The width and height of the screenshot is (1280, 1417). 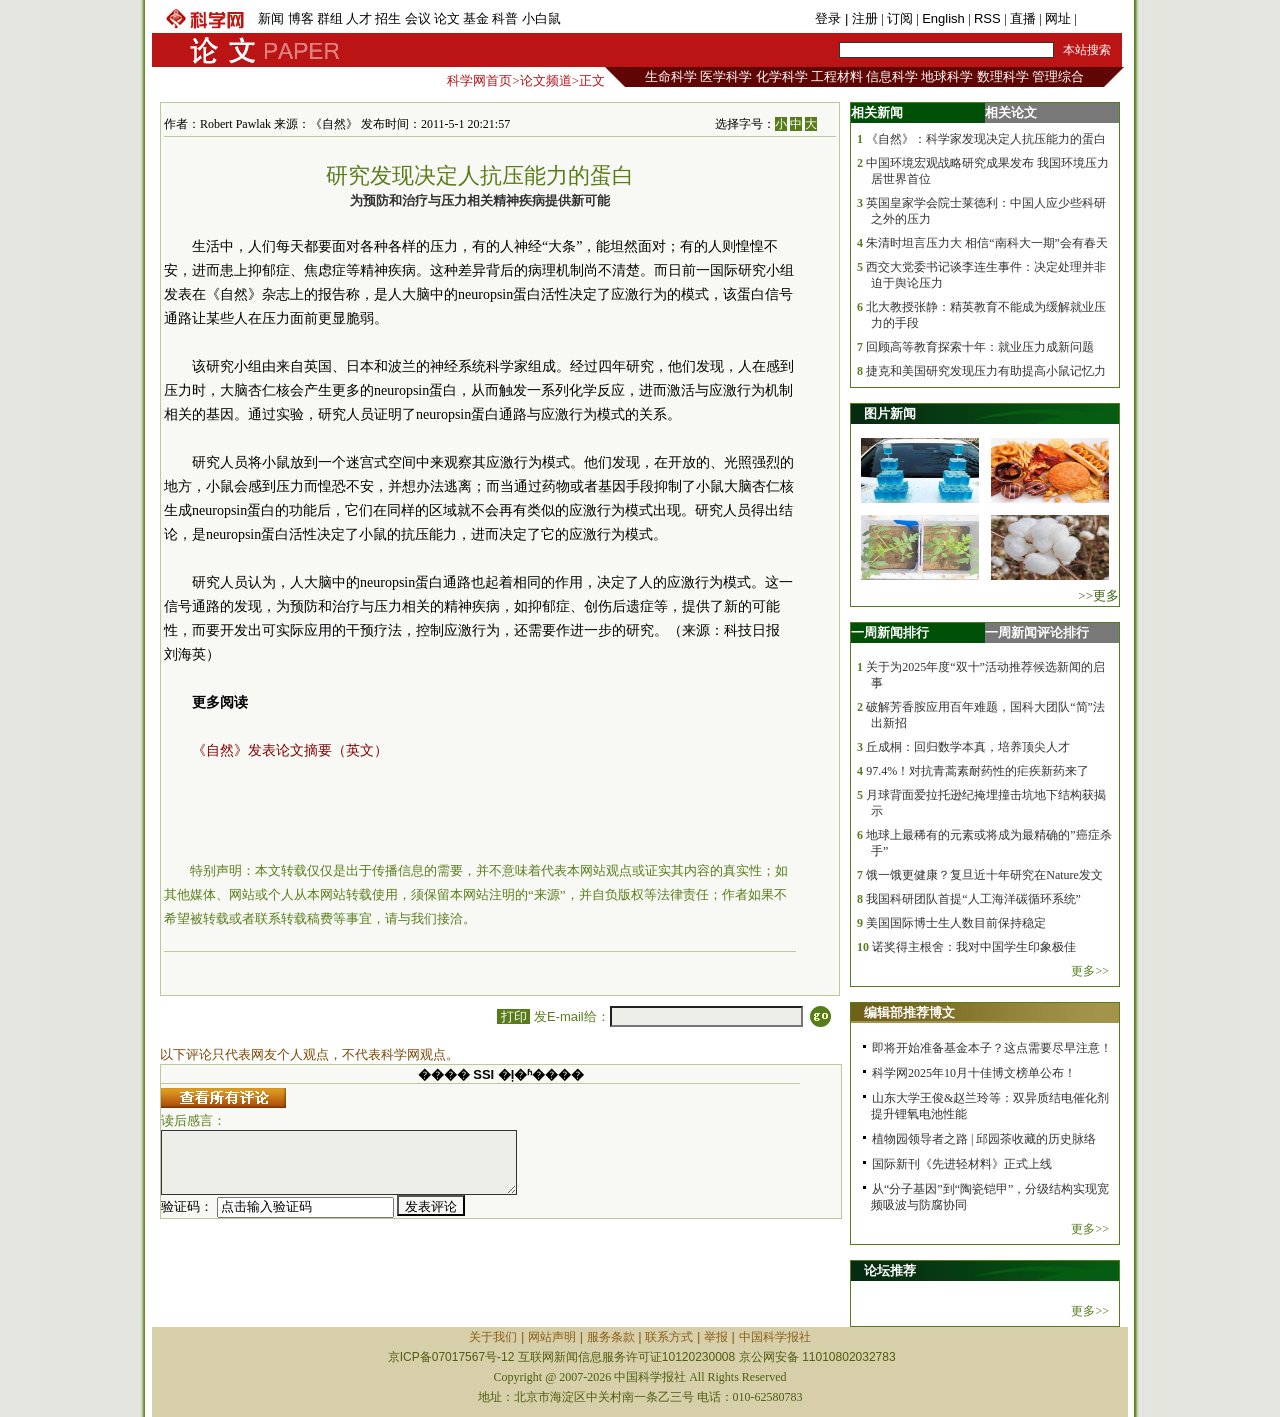 I want to click on 中国科学报社, so click(x=775, y=1337).